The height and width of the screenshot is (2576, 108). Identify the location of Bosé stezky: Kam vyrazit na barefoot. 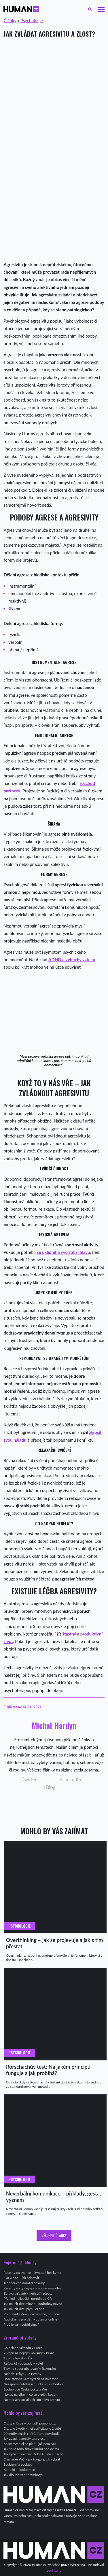
(30, 2379).